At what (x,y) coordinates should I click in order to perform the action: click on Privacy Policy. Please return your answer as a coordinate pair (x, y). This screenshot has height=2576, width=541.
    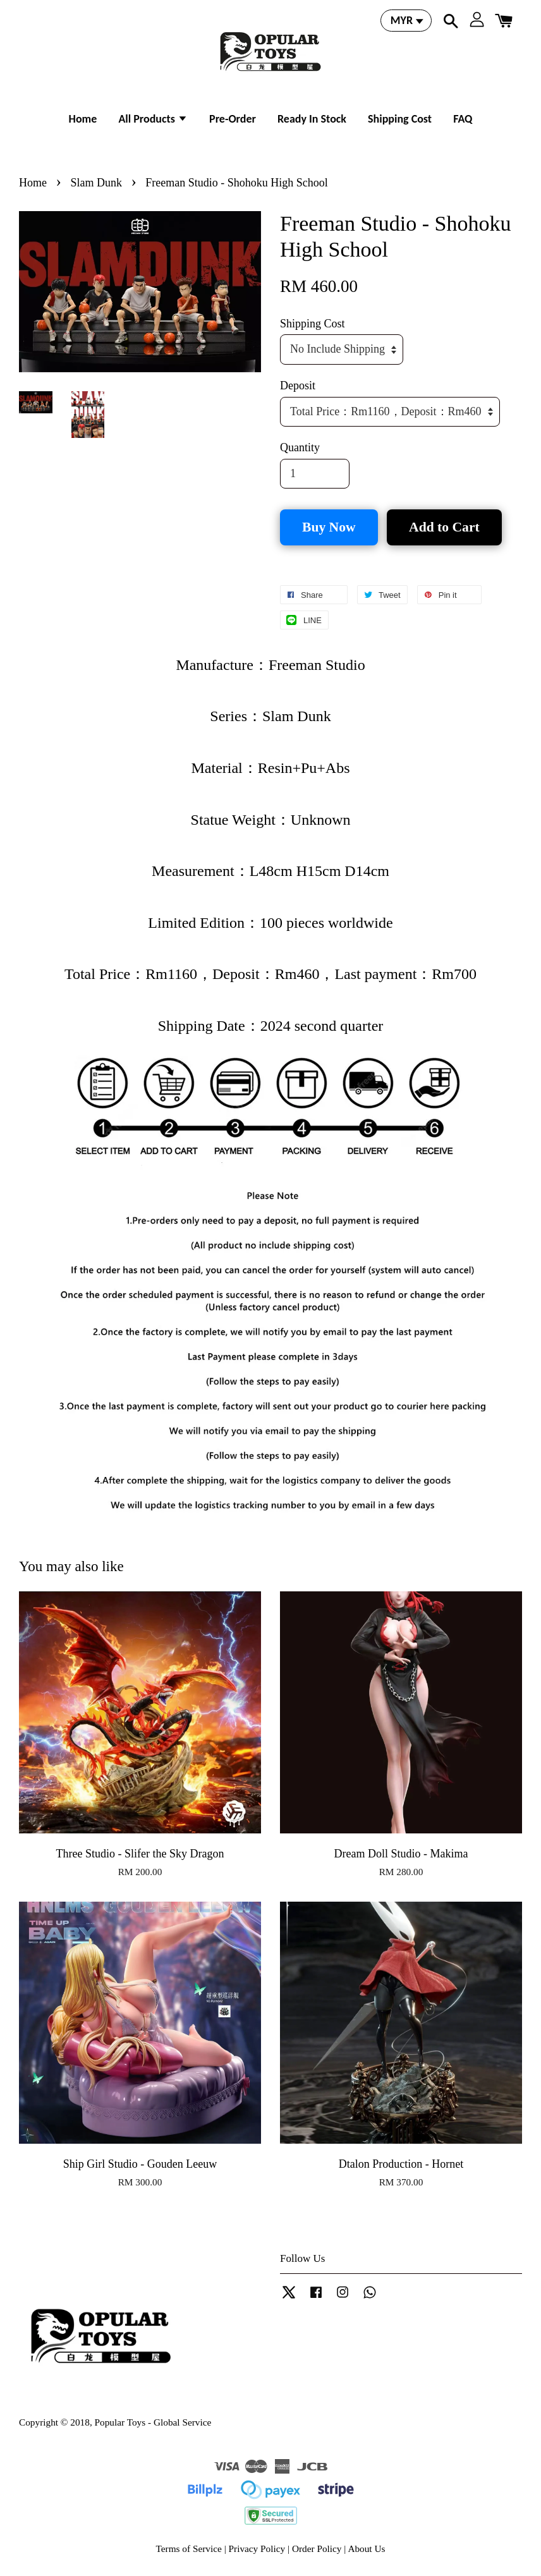
    Looking at the image, I should click on (257, 2548).